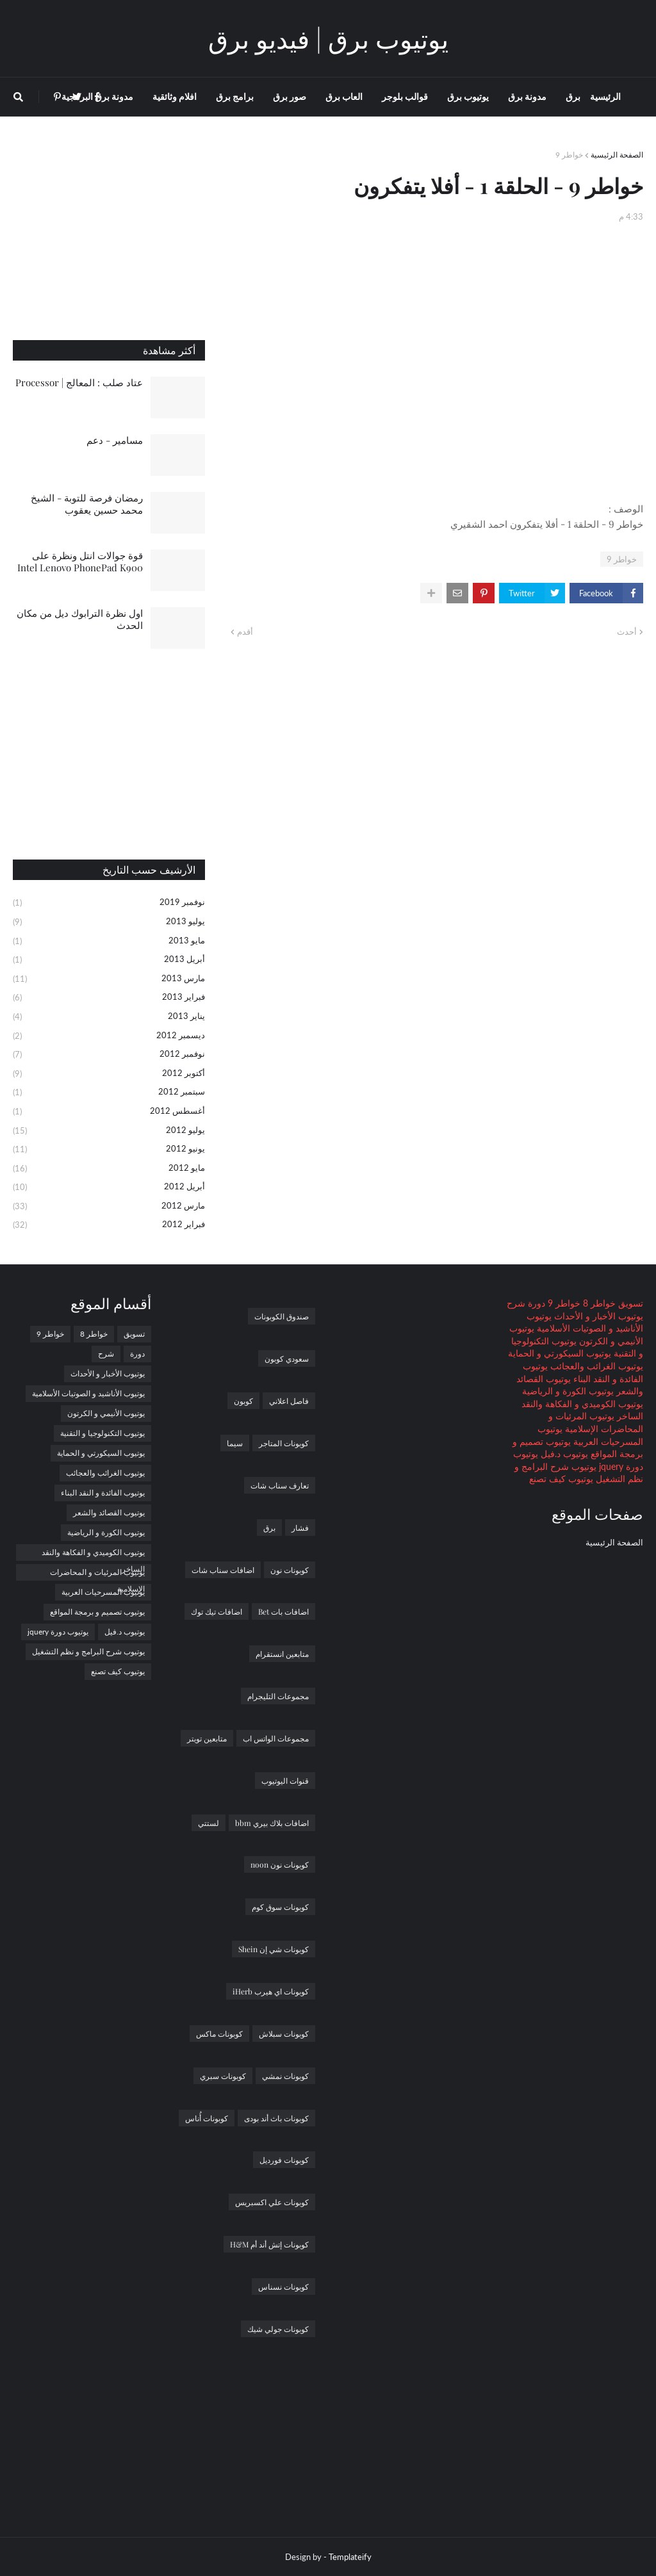  Describe the element at coordinates (109, 1092) in the screenshot. I see `سبتمبر 2012` at that location.